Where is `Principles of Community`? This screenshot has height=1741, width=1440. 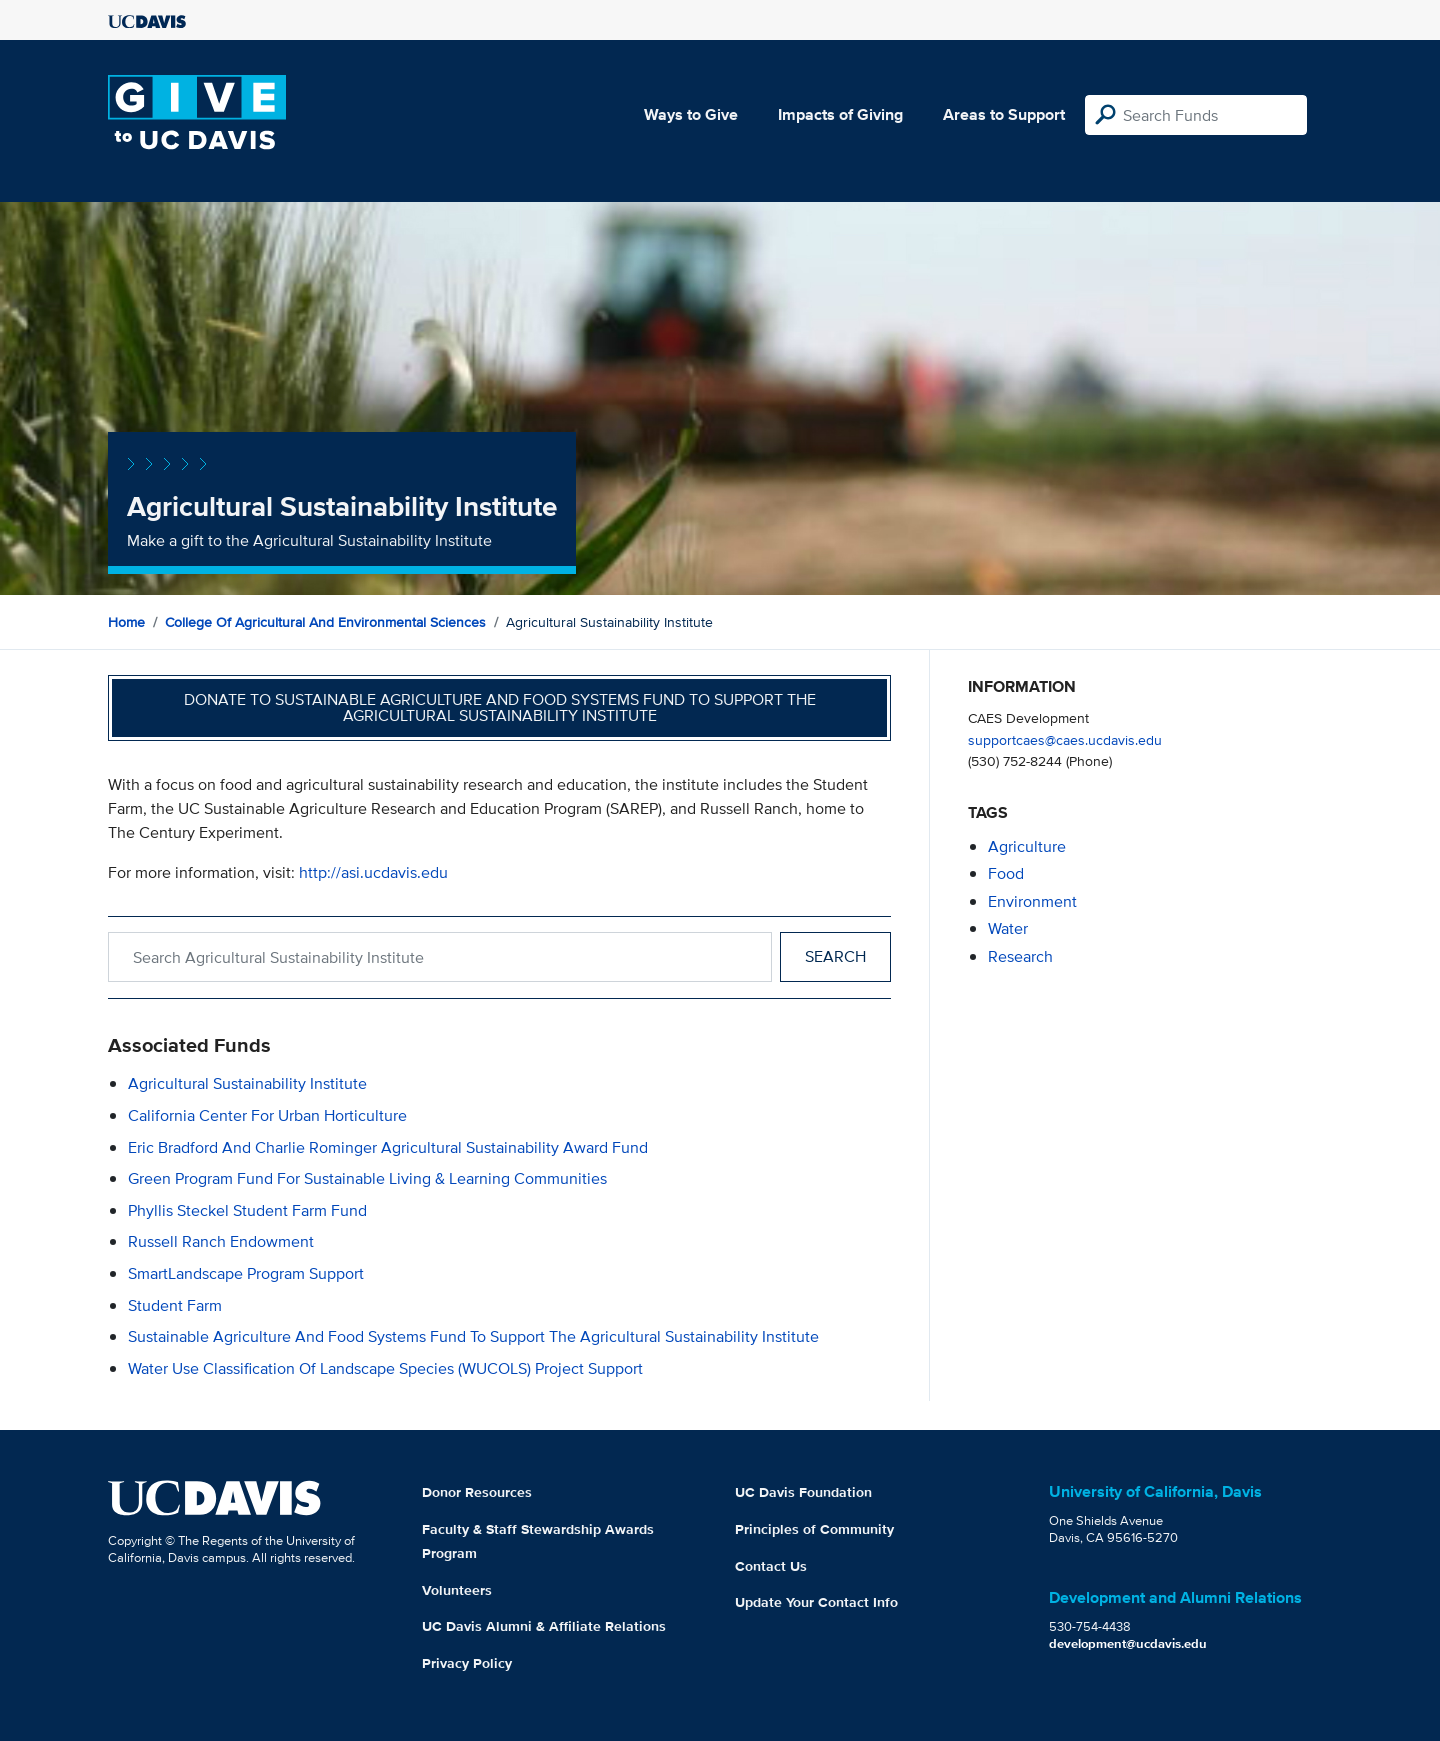
Principles of Community is located at coordinates (814, 1529).